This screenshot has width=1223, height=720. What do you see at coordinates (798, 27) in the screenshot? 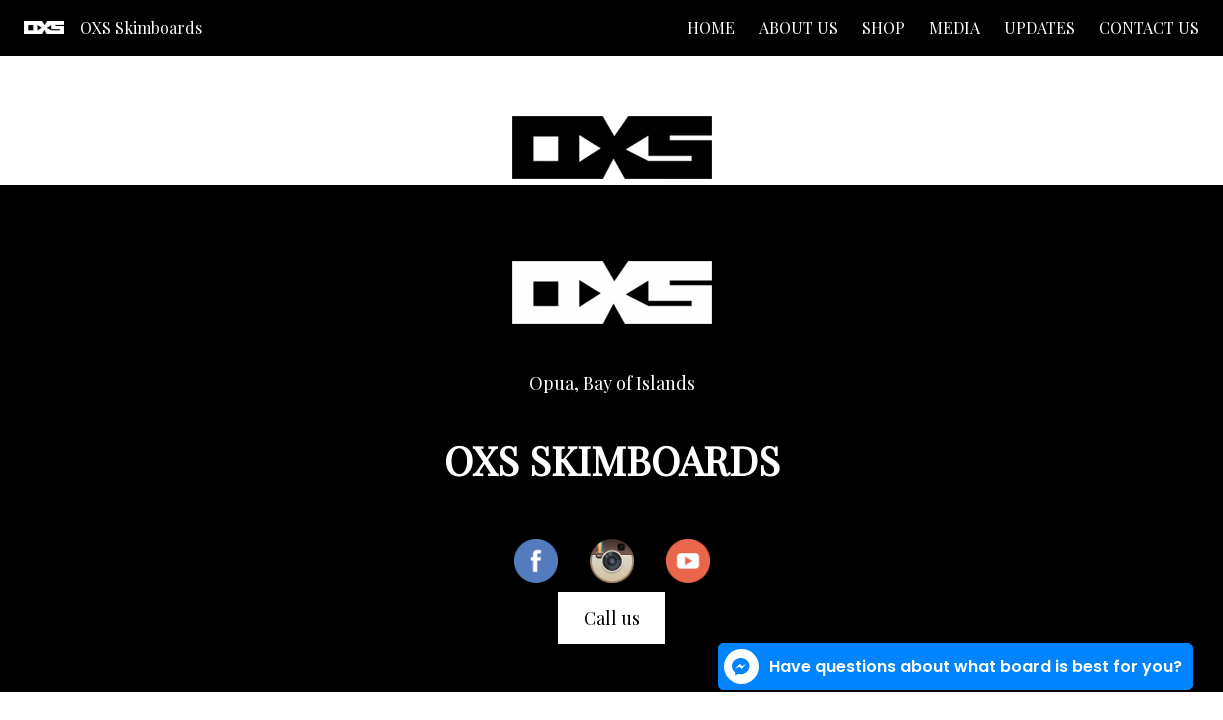
I see `About us` at bounding box center [798, 27].